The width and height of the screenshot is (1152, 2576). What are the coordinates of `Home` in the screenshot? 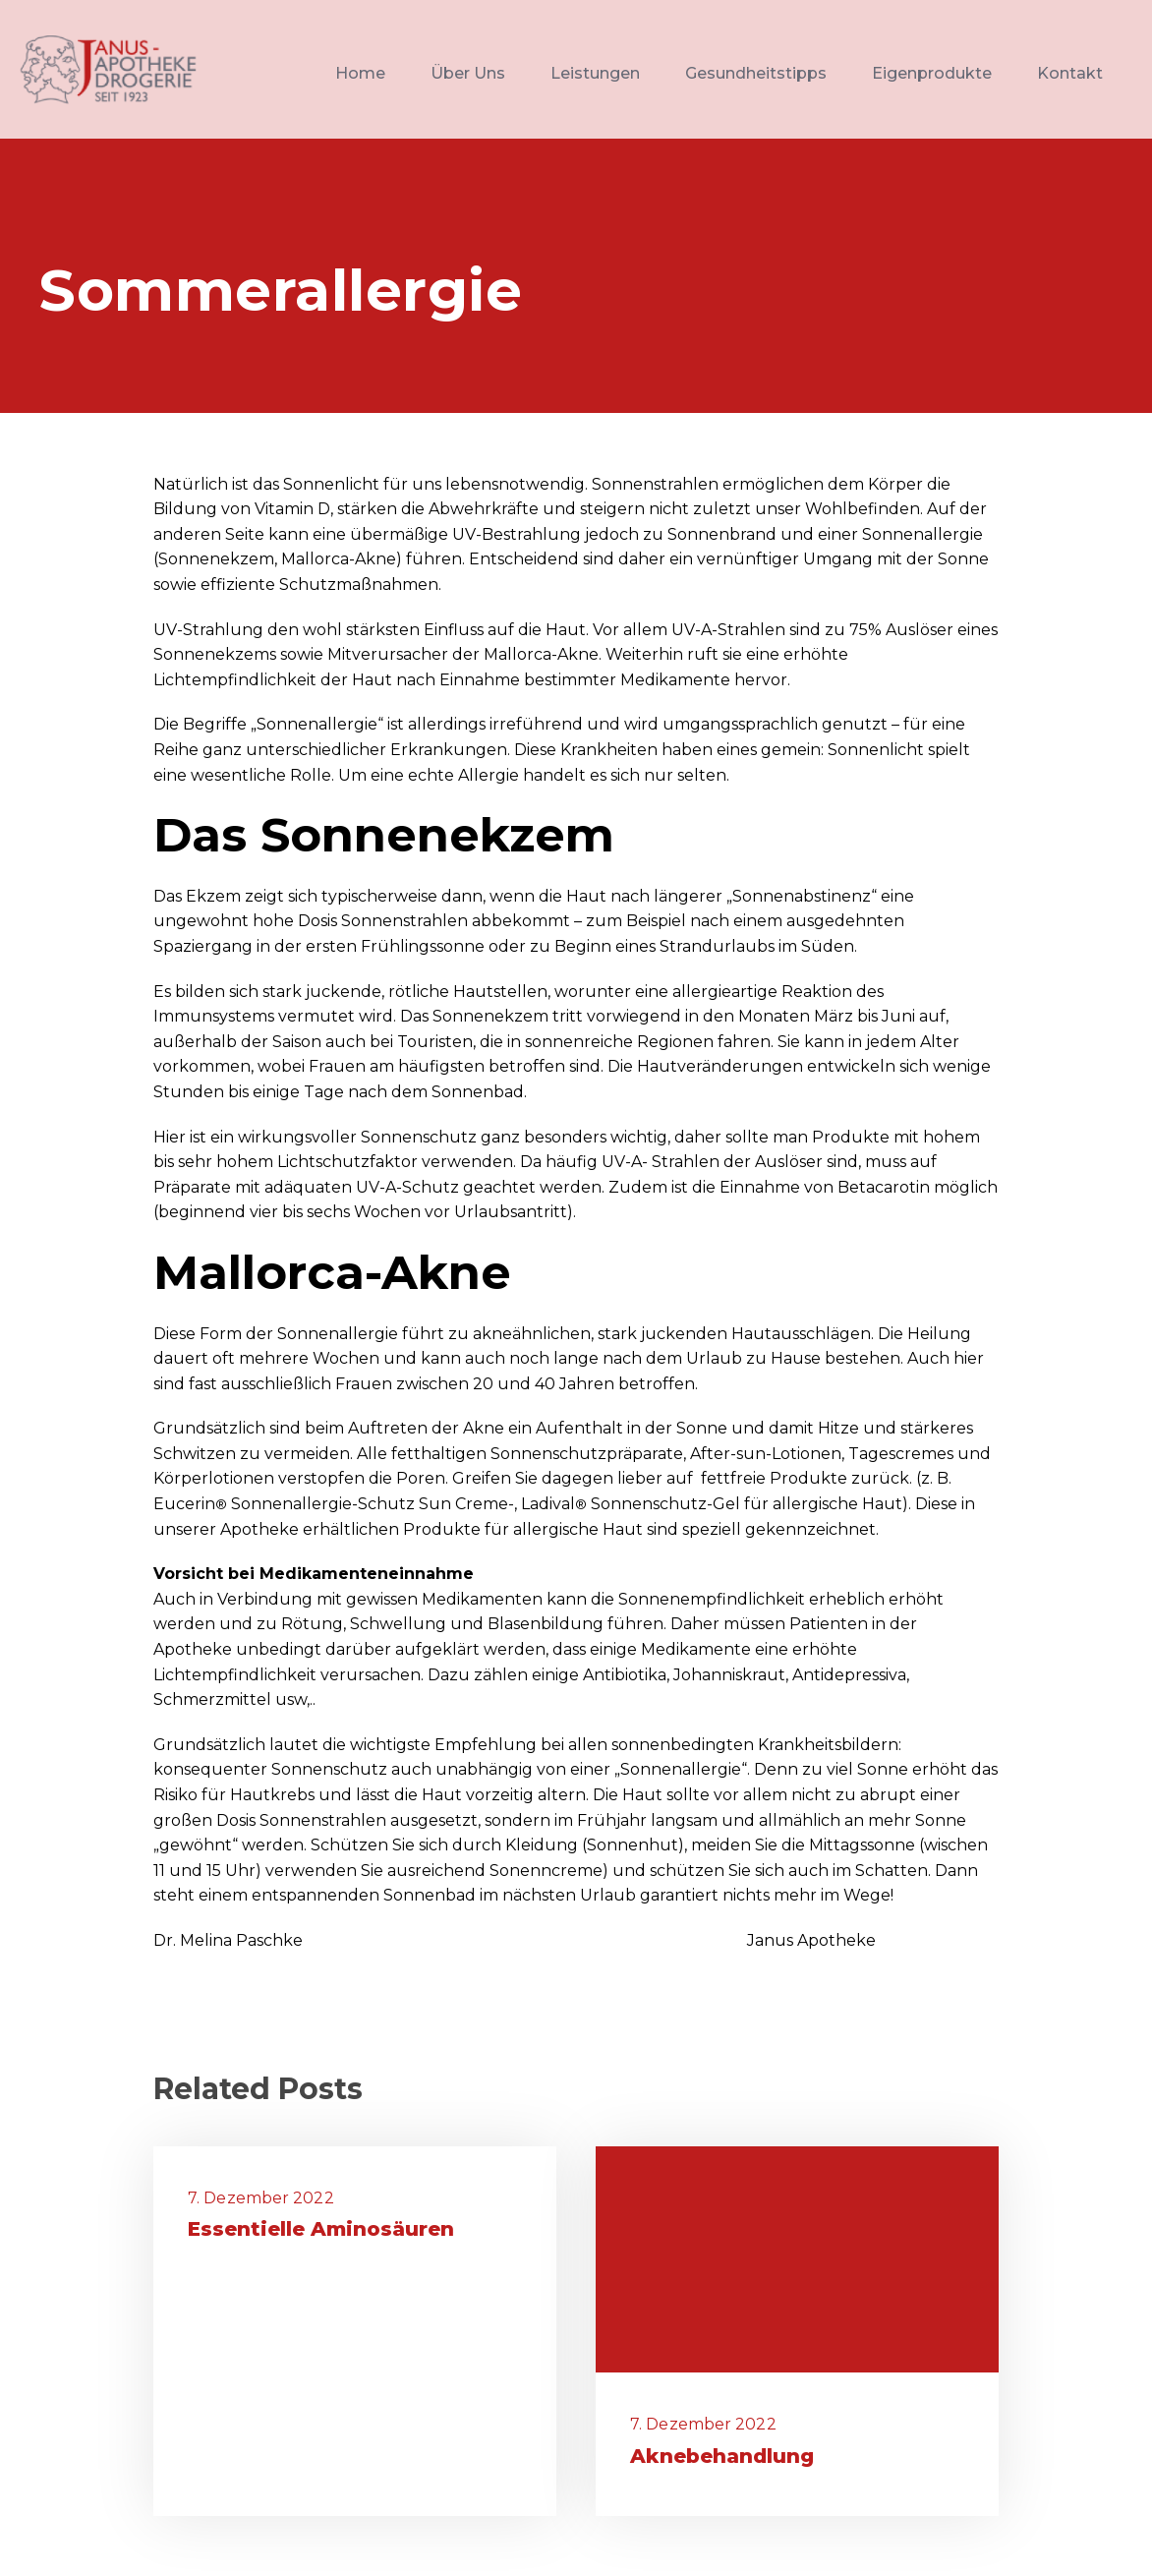 It's located at (360, 73).